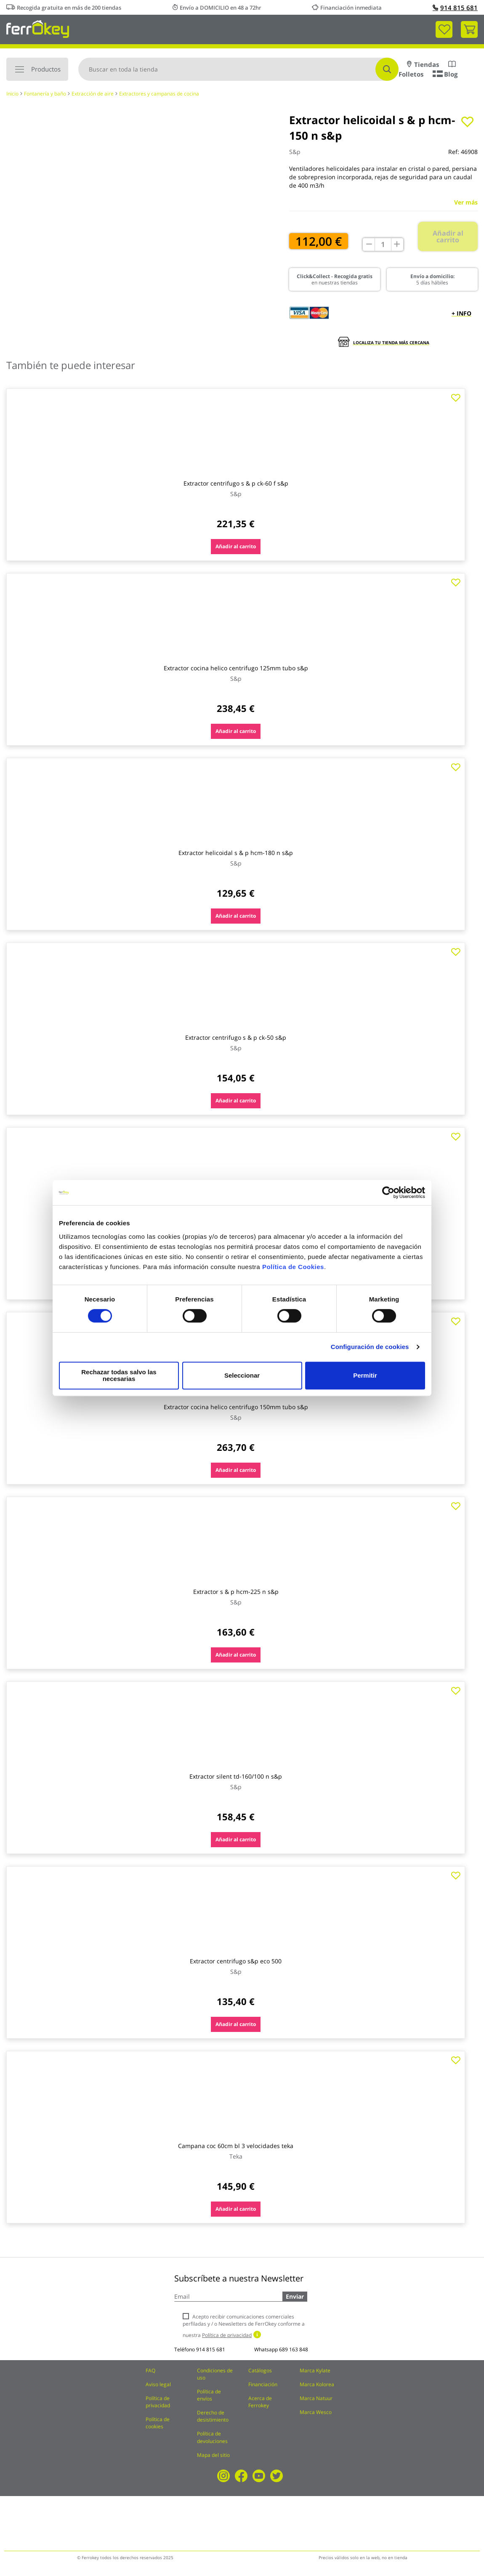 The image size is (484, 2576). I want to click on Mapa del sitio, so click(213, 2455).